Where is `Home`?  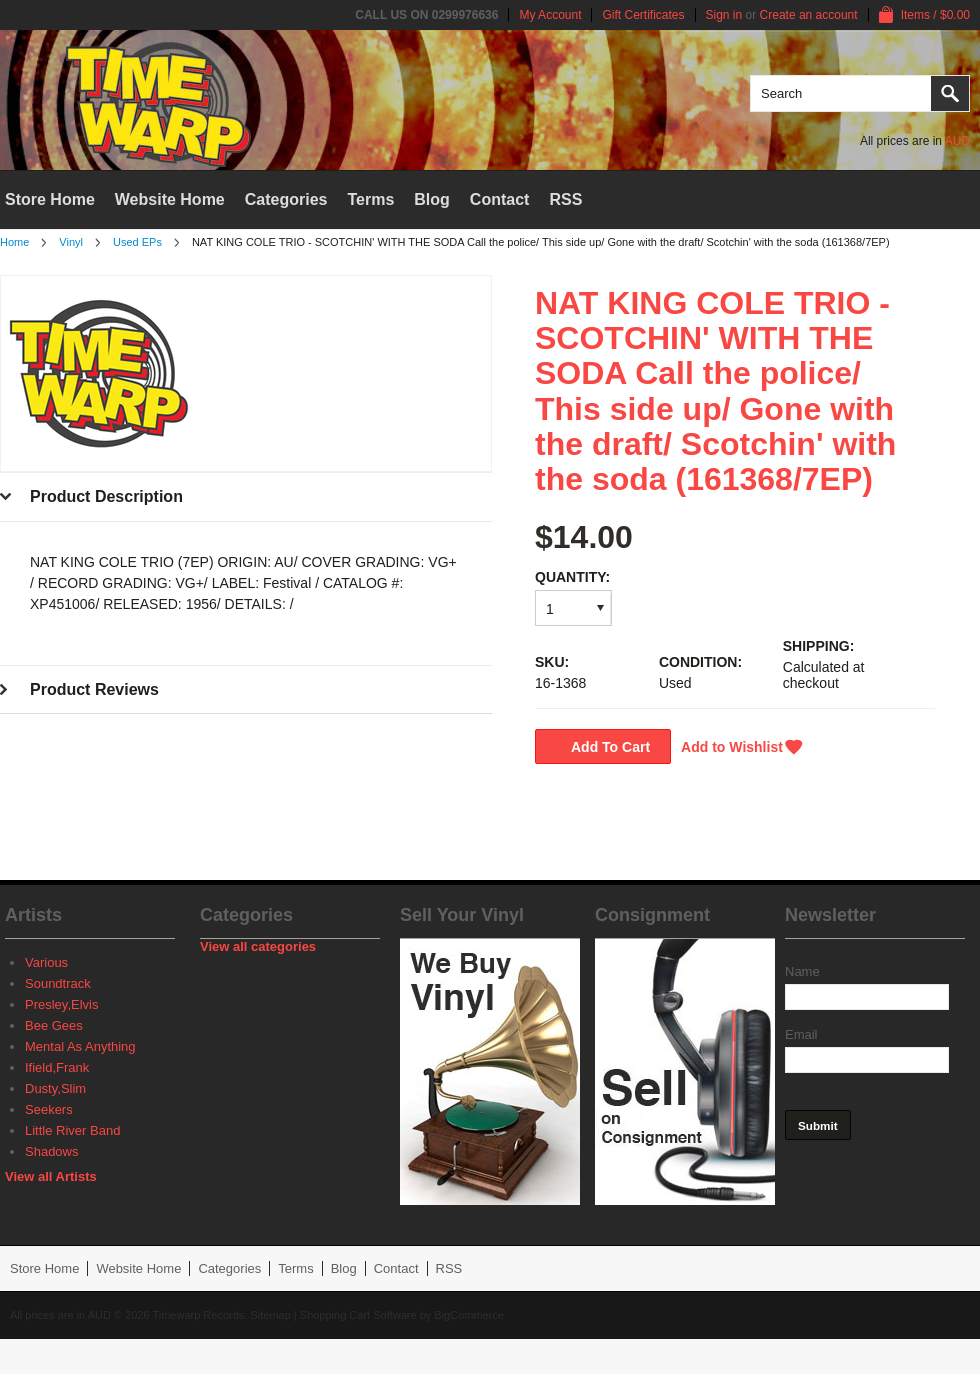
Home is located at coordinates (14, 242).